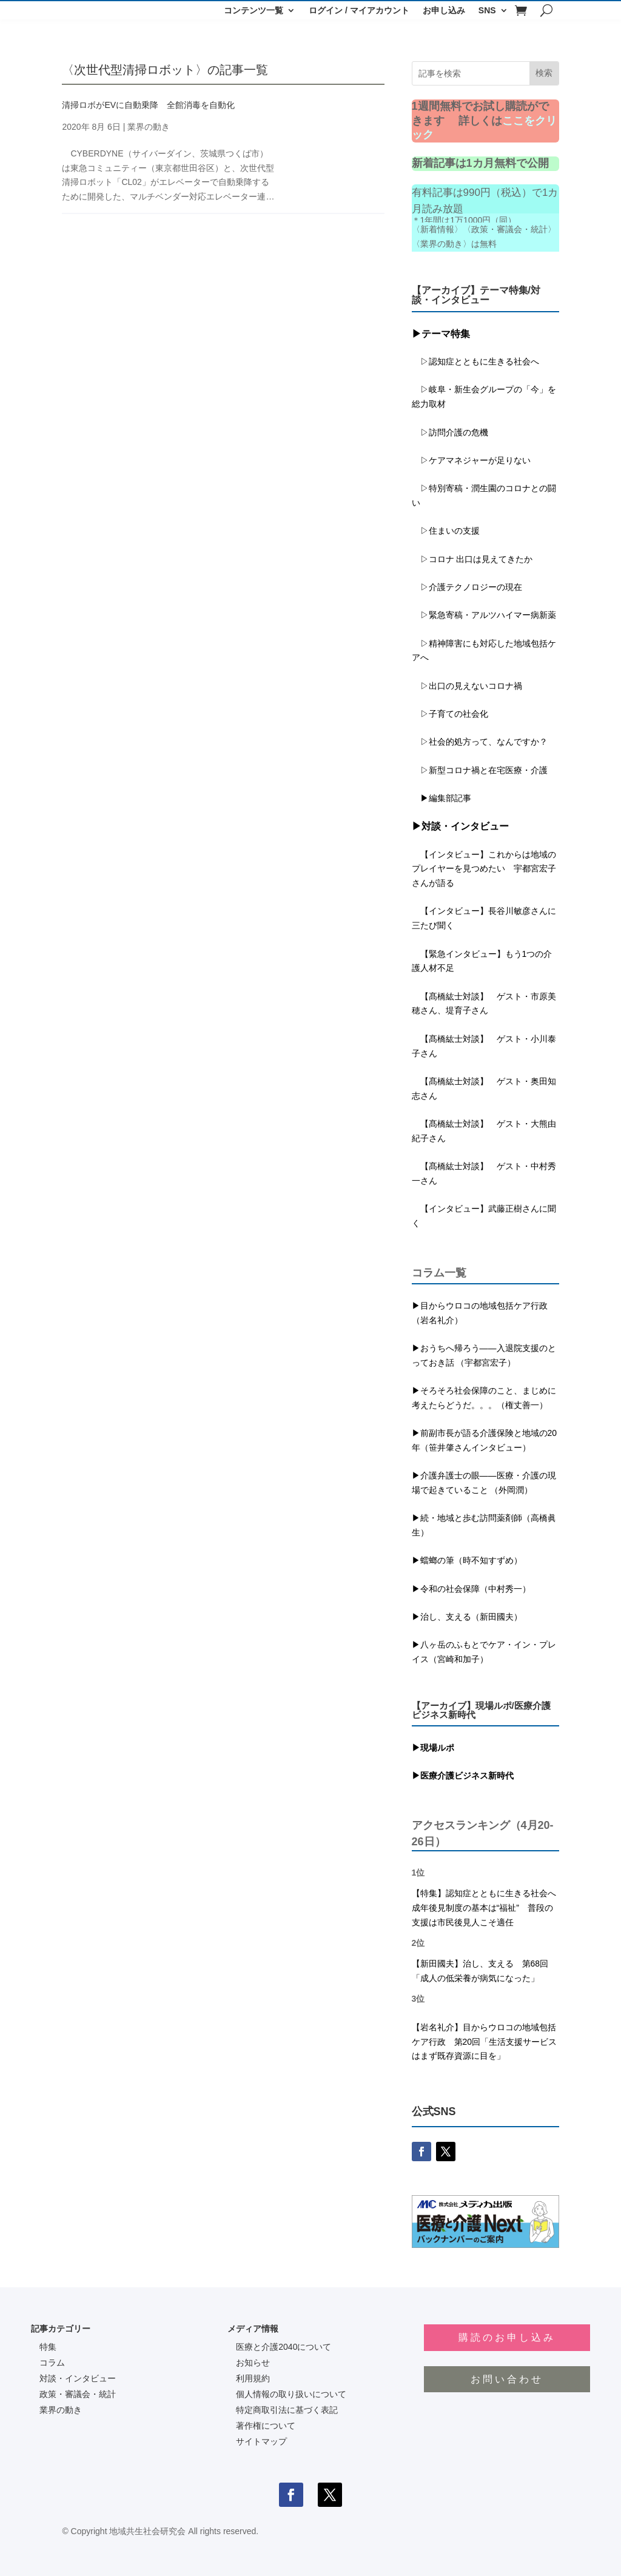 The image size is (621, 2576). Describe the element at coordinates (507, 2379) in the screenshot. I see `お問い合わせ` at that location.